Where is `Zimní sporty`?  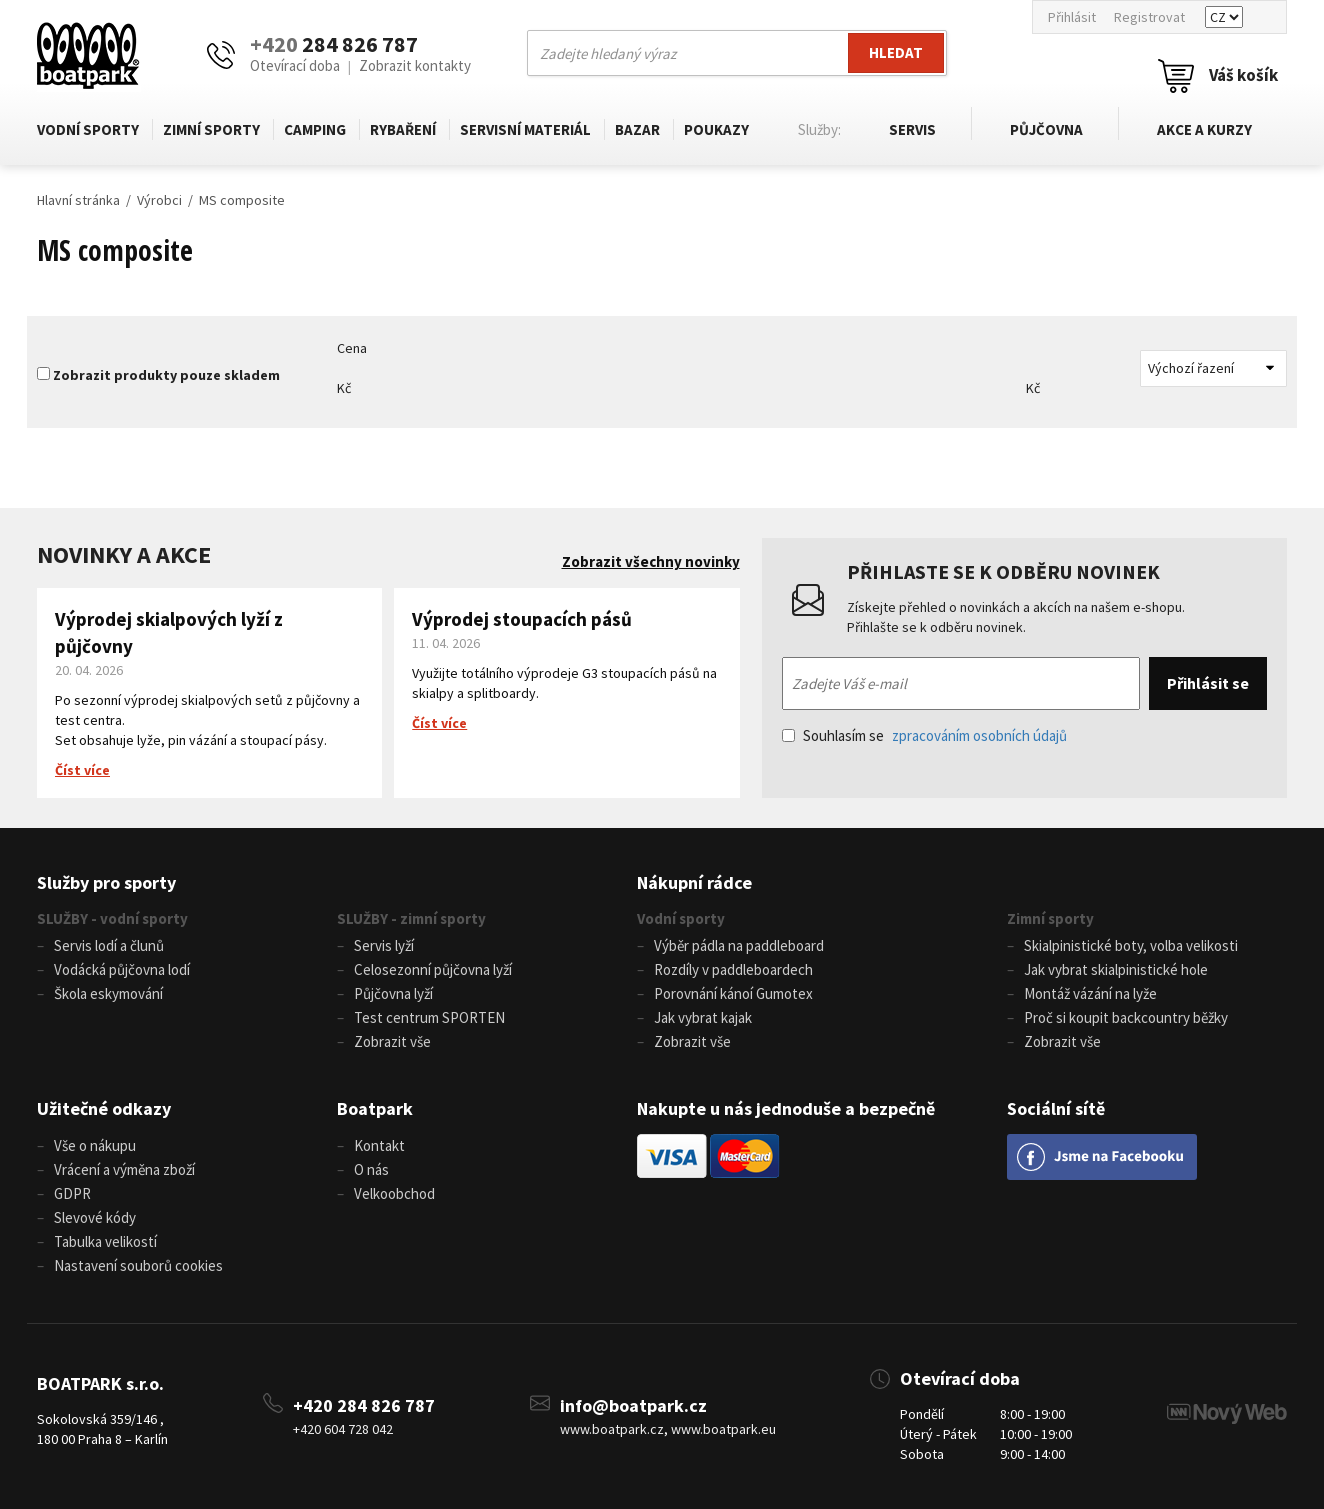
Zimní sporty is located at coordinates (211, 129).